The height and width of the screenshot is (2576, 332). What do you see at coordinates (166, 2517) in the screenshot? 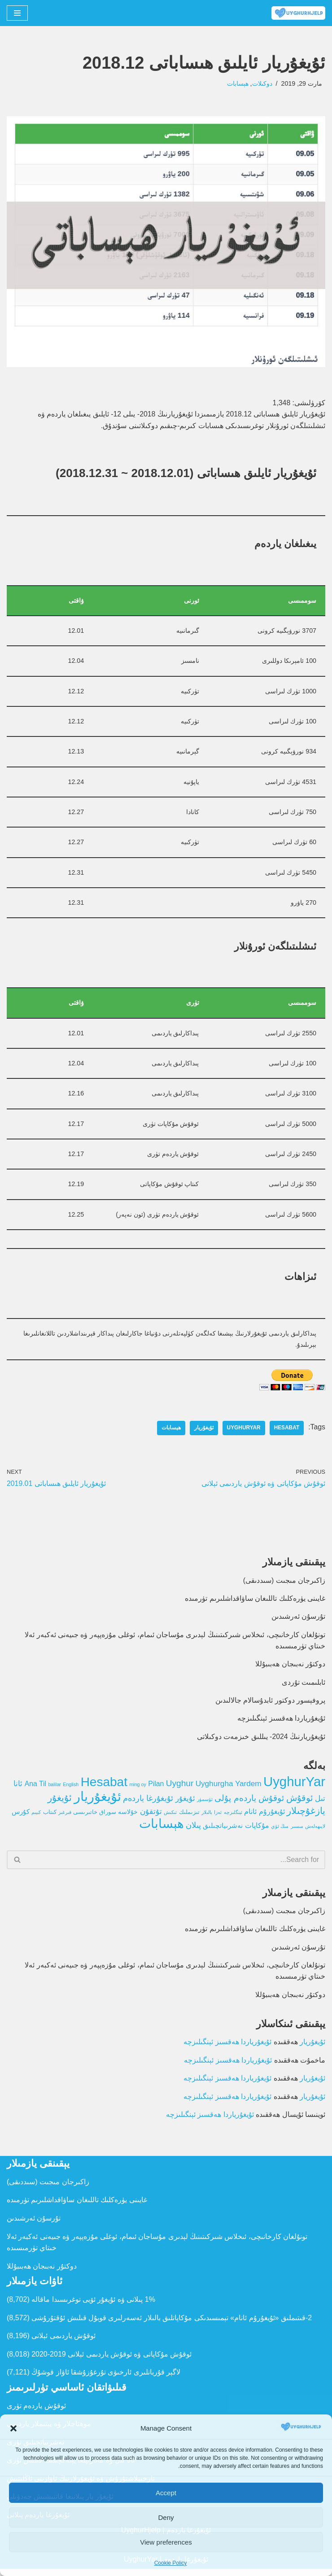
I see `Deny` at bounding box center [166, 2517].